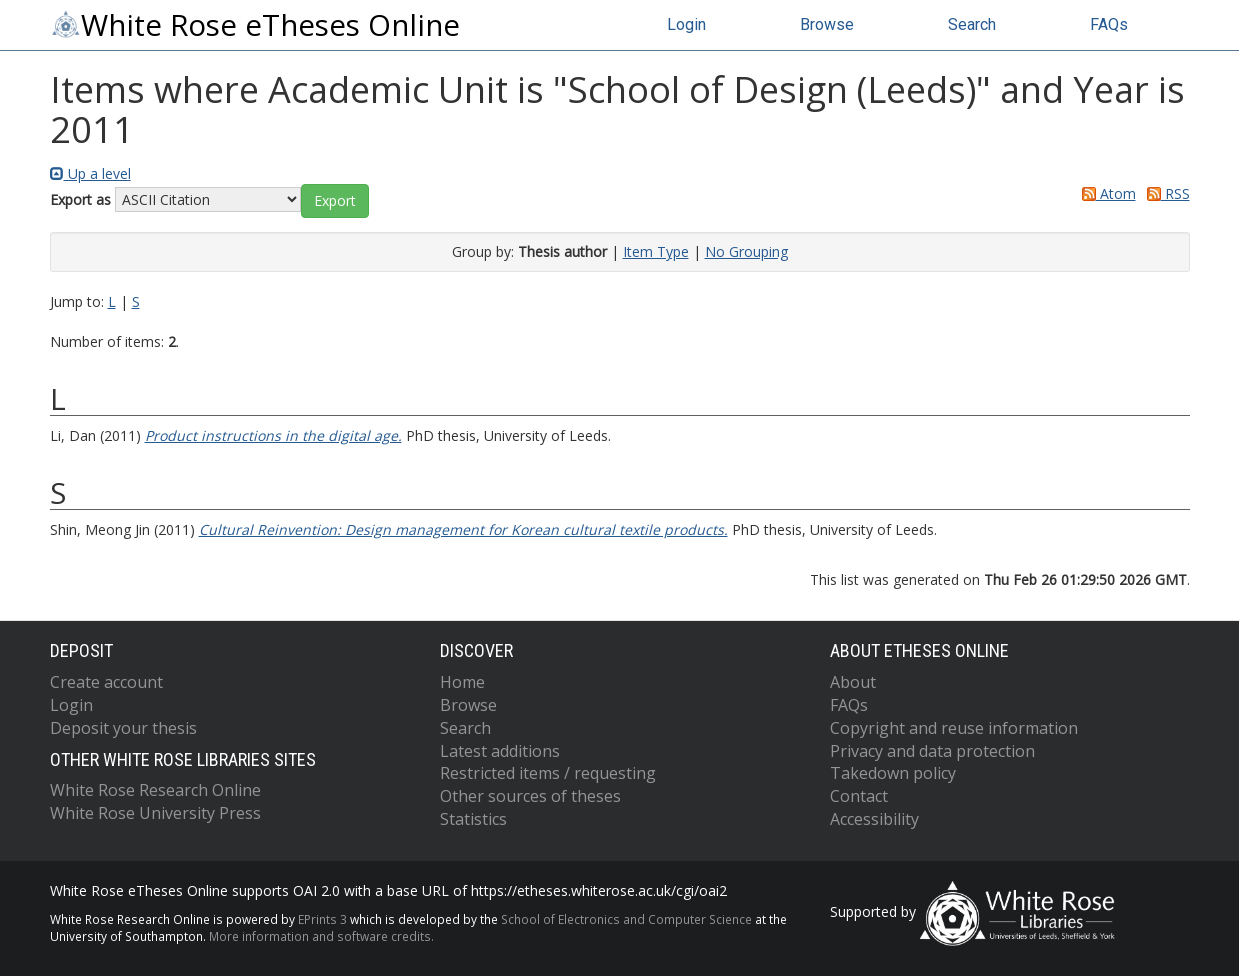 The width and height of the screenshot is (1239, 976). Describe the element at coordinates (853, 682) in the screenshot. I see `About` at that location.